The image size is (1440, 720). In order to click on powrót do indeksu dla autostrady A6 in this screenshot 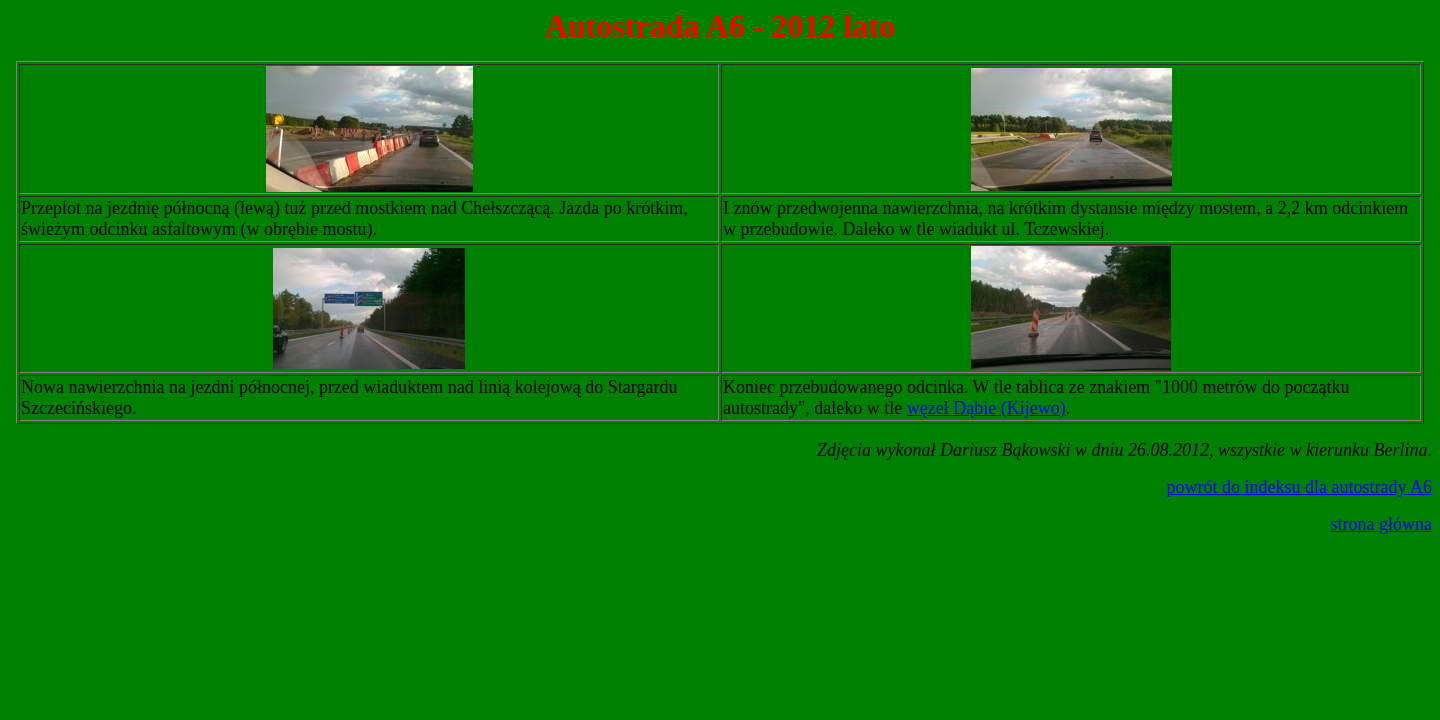, I will do `click(1299, 487)`.